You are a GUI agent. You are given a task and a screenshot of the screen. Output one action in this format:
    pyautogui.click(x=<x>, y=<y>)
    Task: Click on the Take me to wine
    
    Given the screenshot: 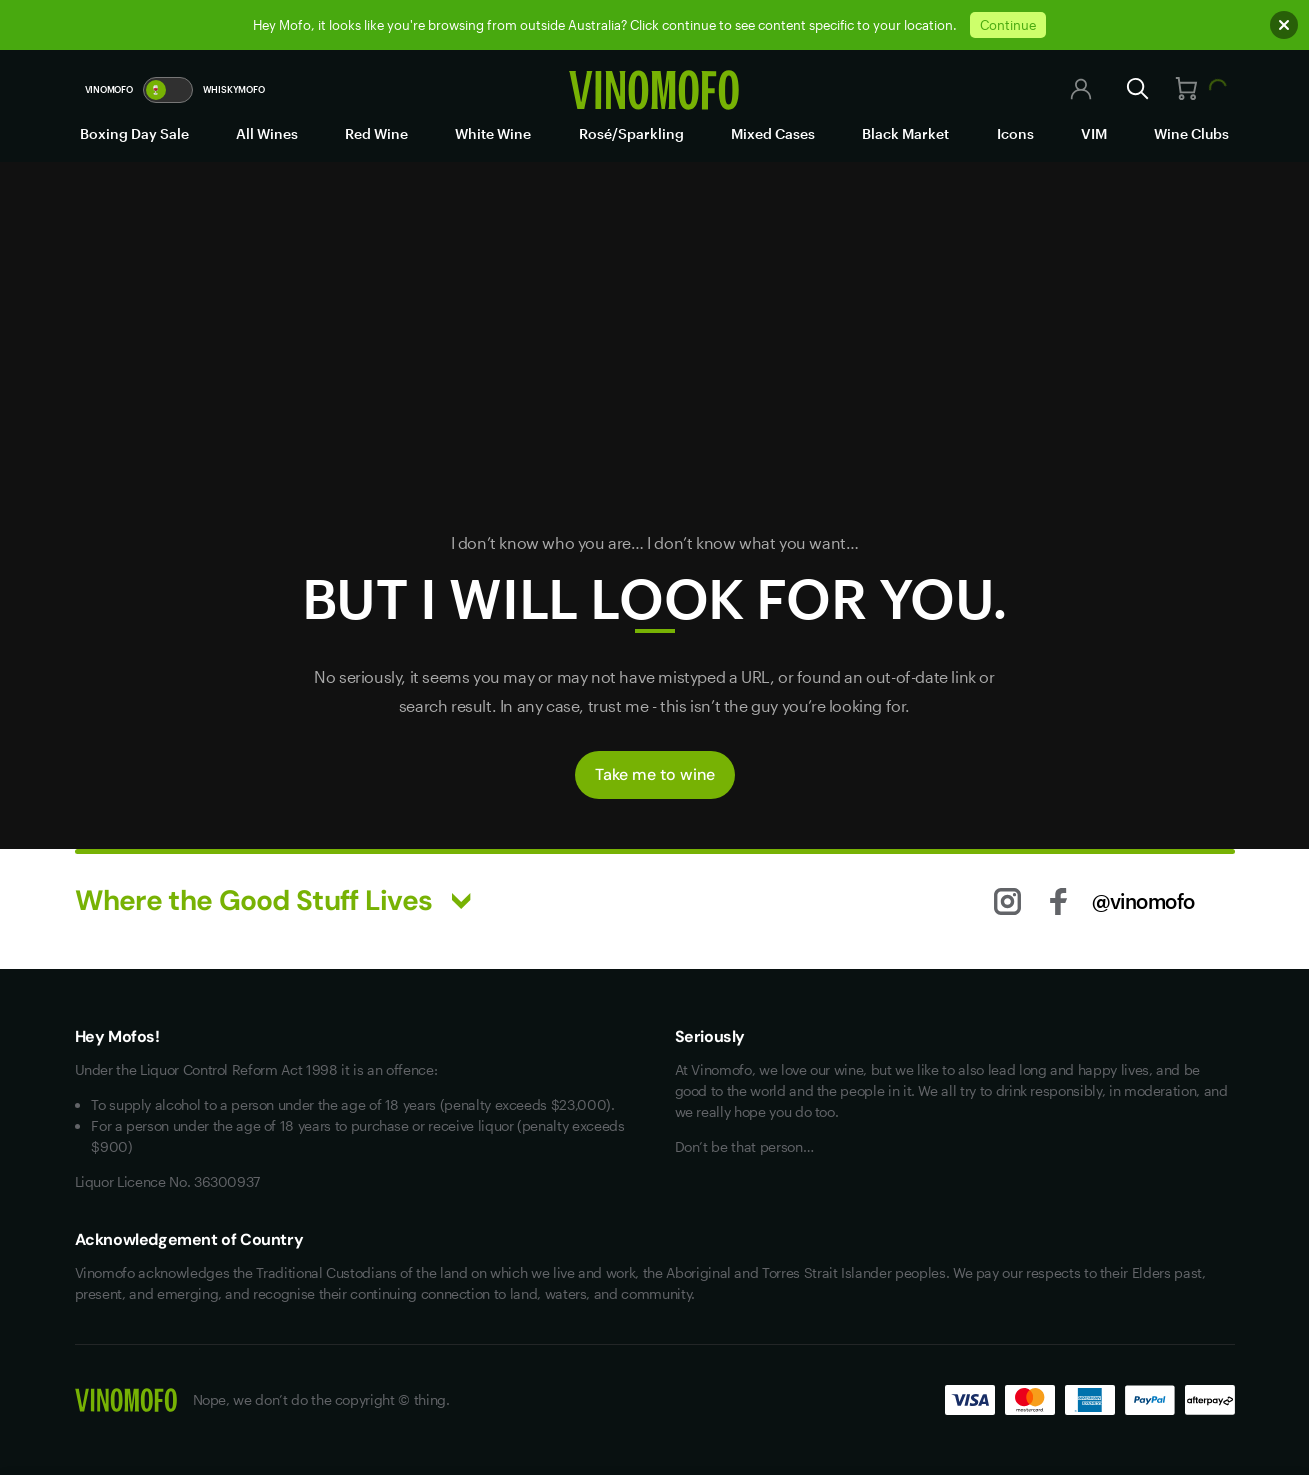 What is the action you would take?
    pyautogui.click(x=655, y=774)
    